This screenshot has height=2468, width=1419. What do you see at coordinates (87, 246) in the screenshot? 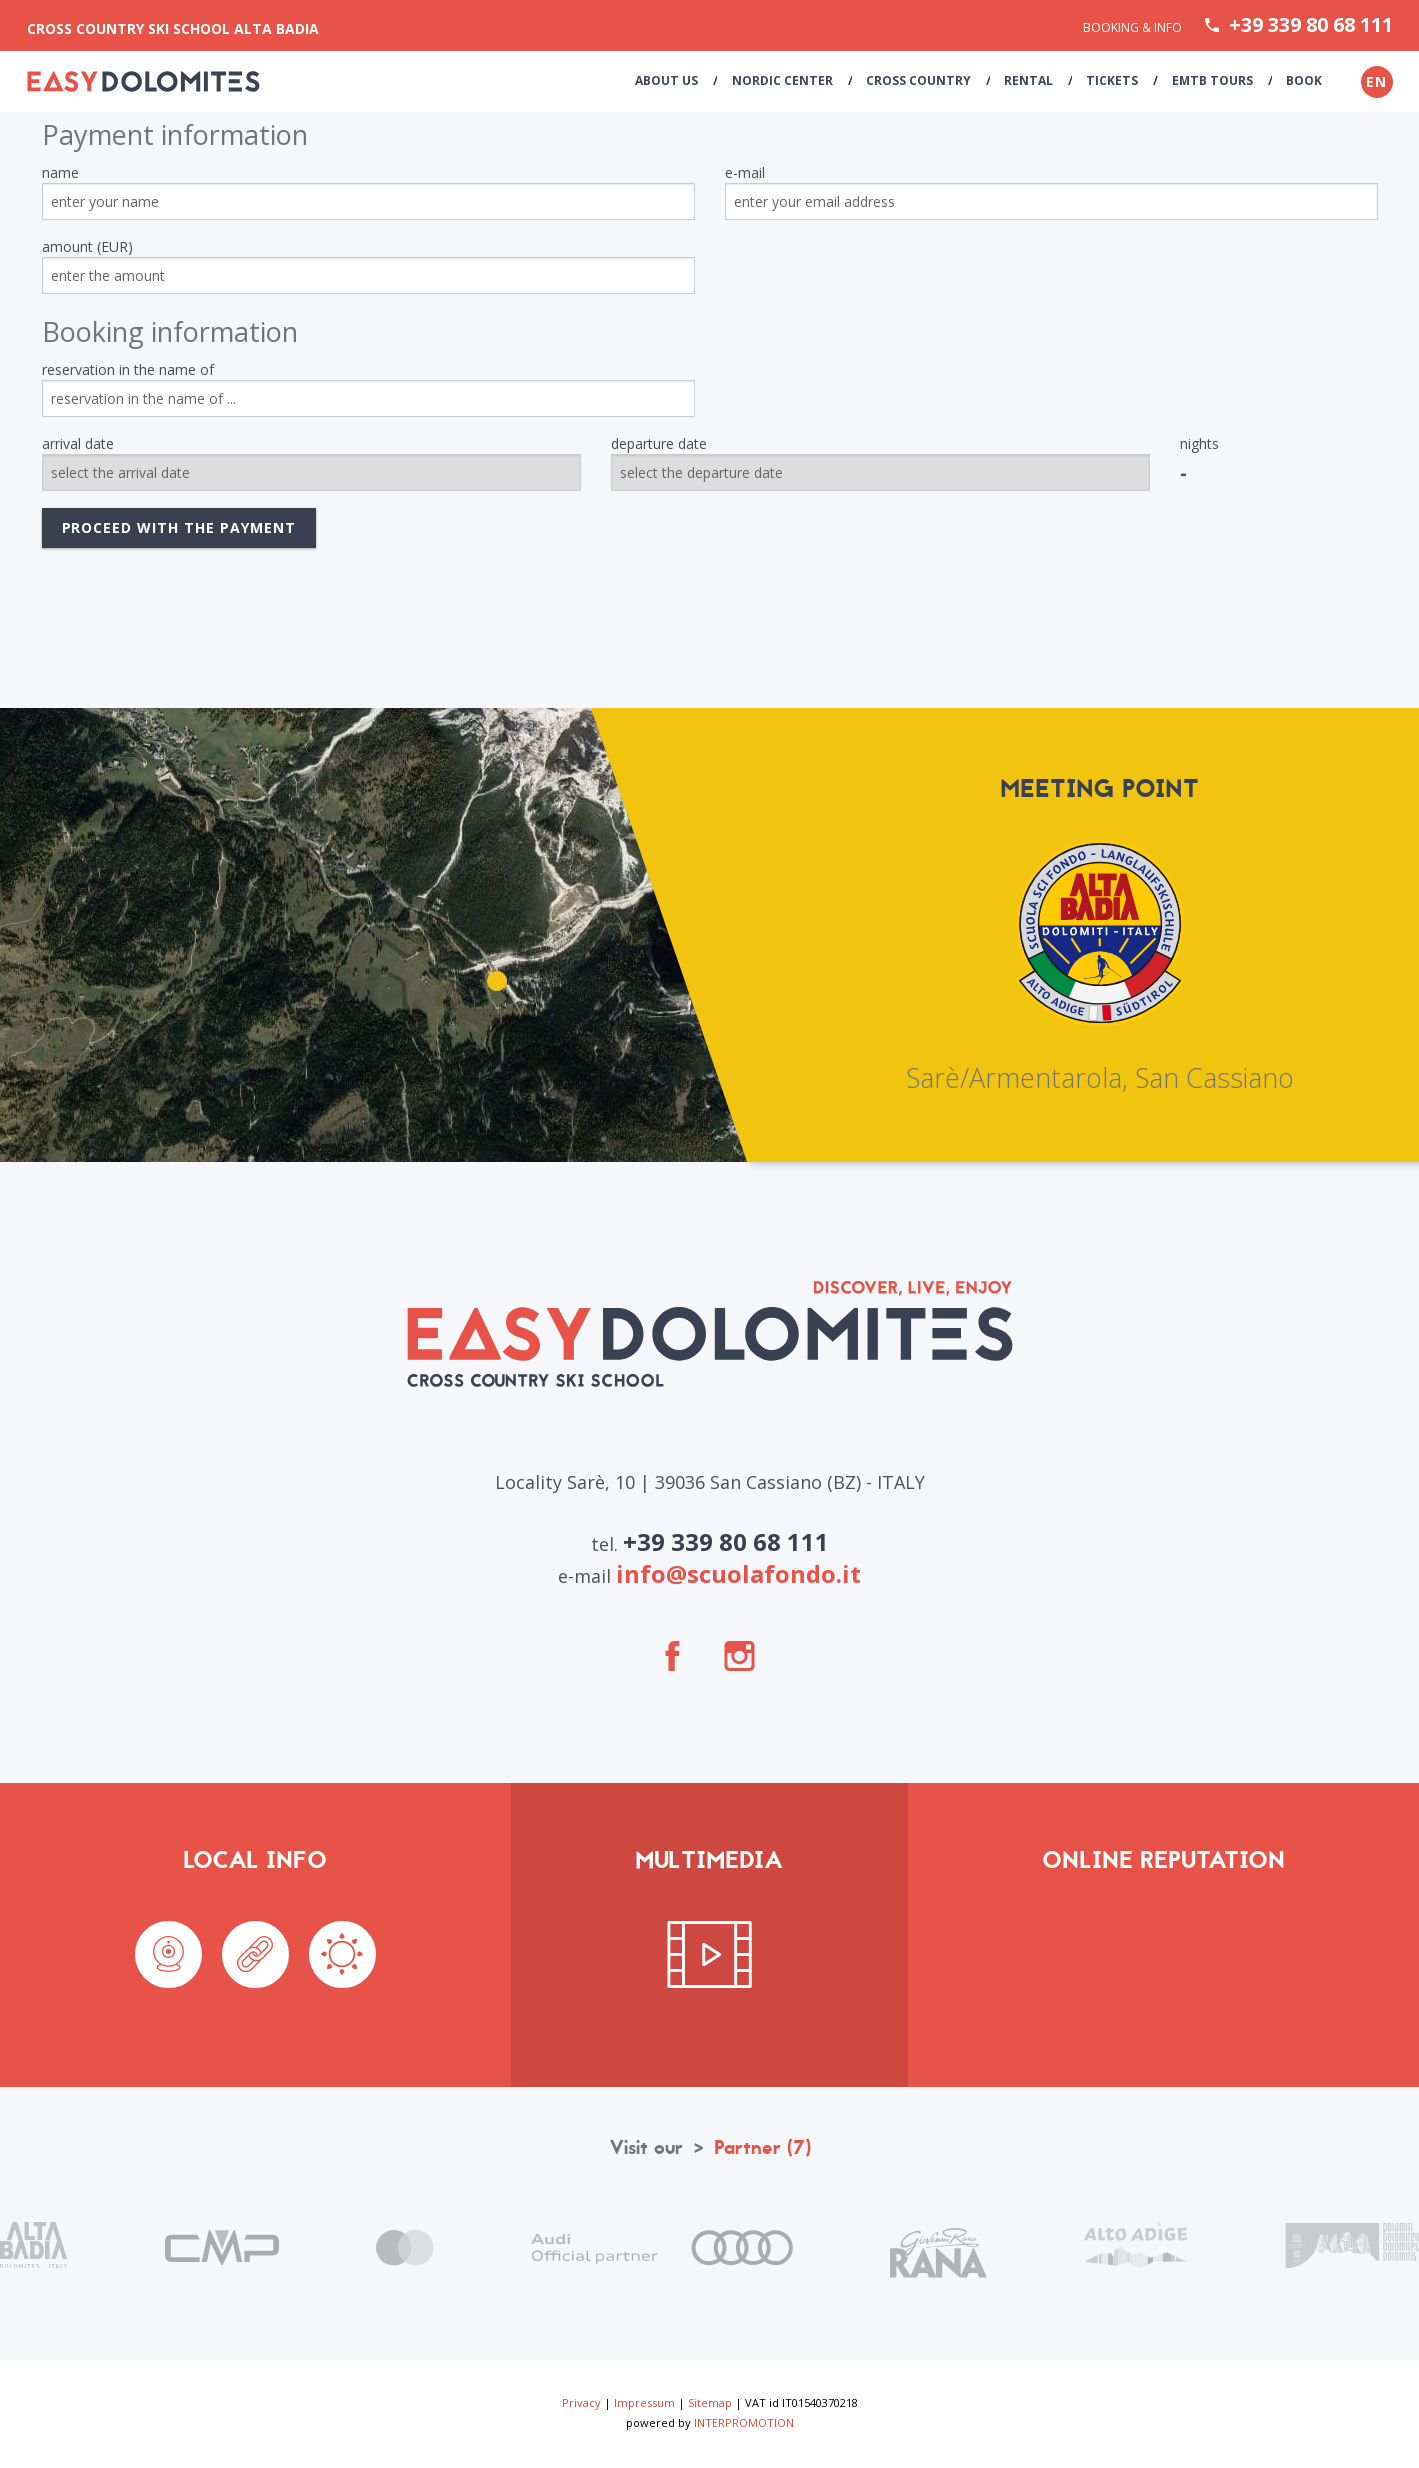
I see `amount (EUR)` at bounding box center [87, 246].